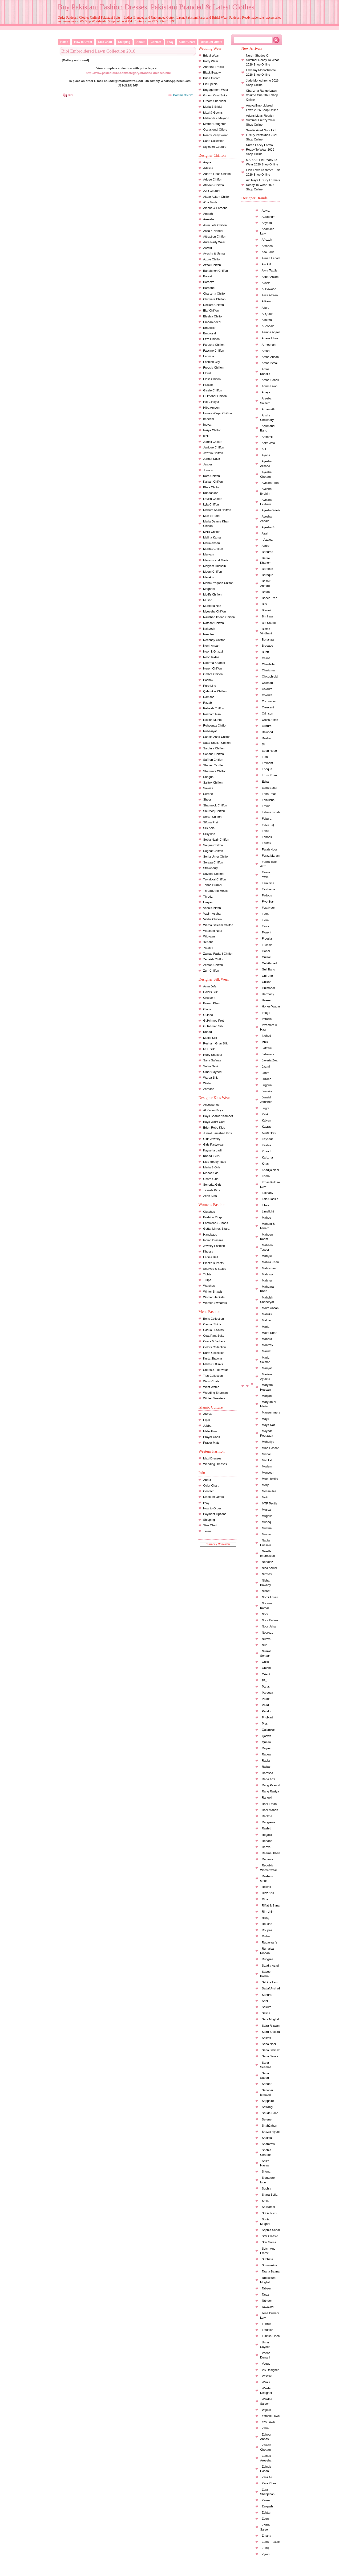  Describe the element at coordinates (267, 1466) in the screenshot. I see `Modern` at that location.